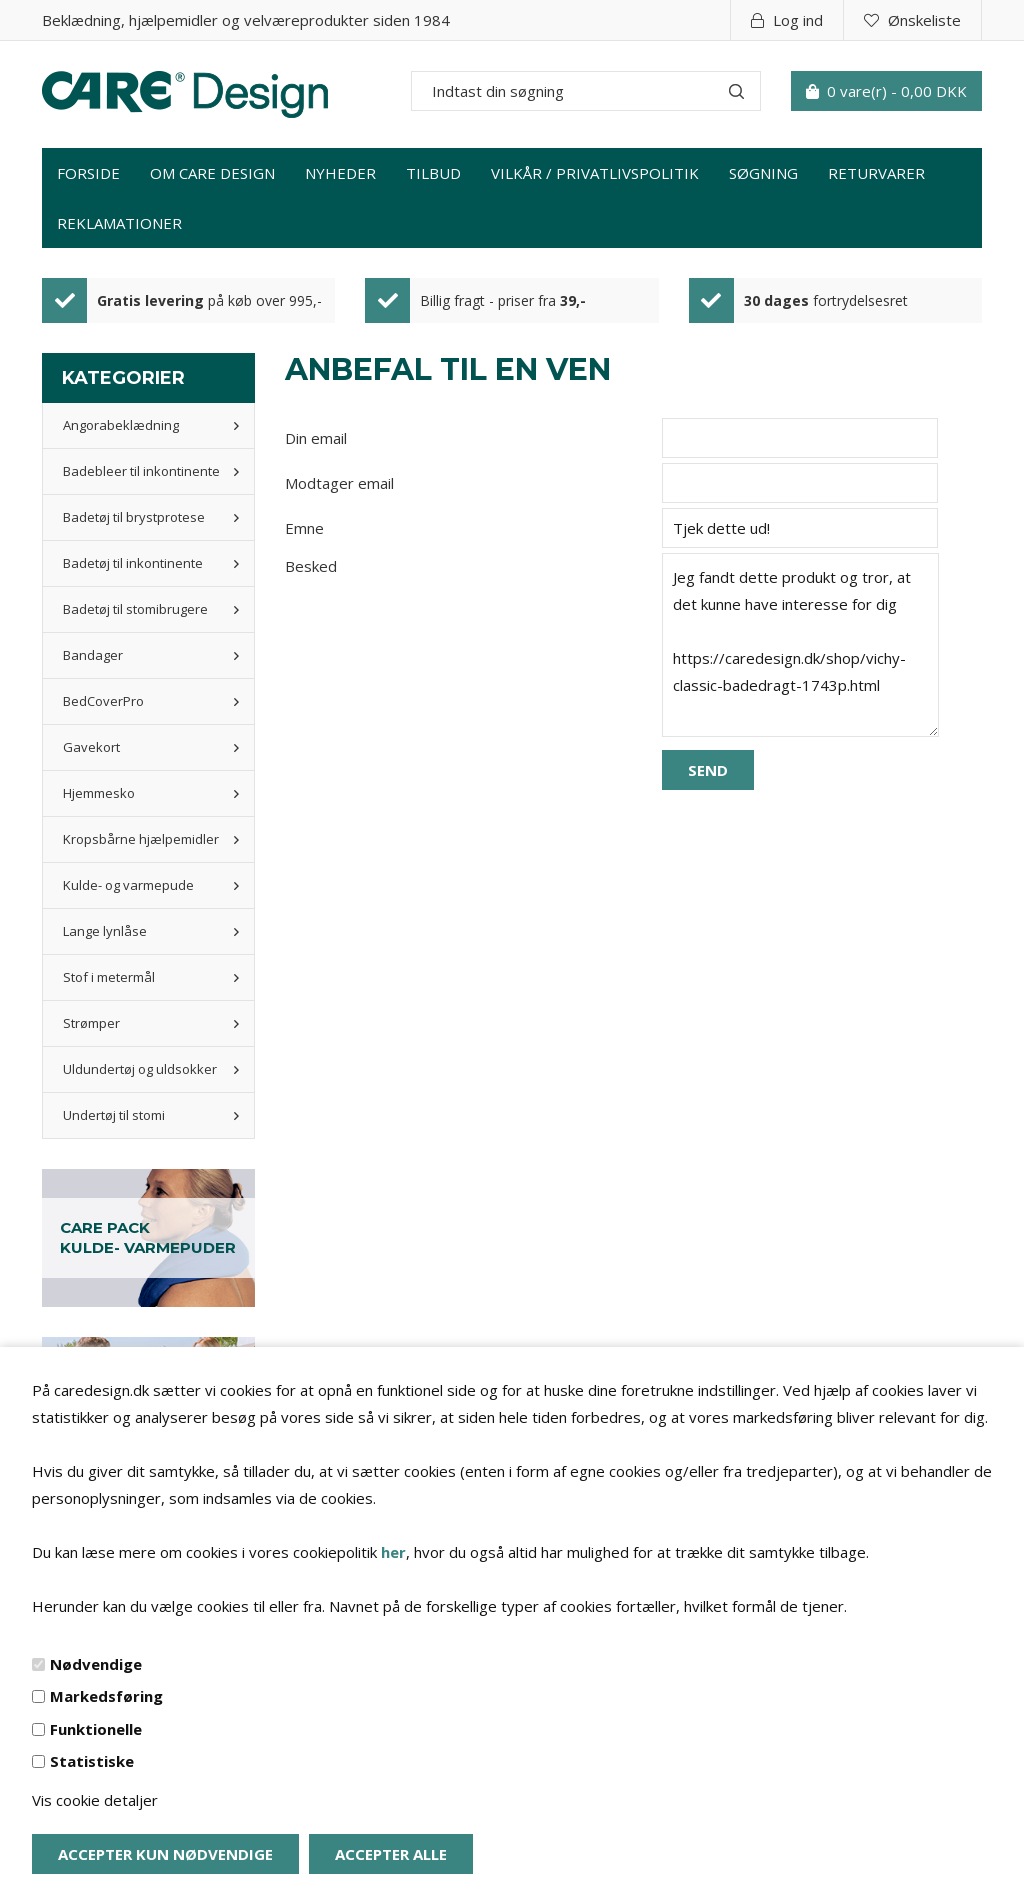 Image resolution: width=1024 pixels, height=1904 pixels. What do you see at coordinates (134, 517) in the screenshot?
I see `Badetøj til brystprotese` at bounding box center [134, 517].